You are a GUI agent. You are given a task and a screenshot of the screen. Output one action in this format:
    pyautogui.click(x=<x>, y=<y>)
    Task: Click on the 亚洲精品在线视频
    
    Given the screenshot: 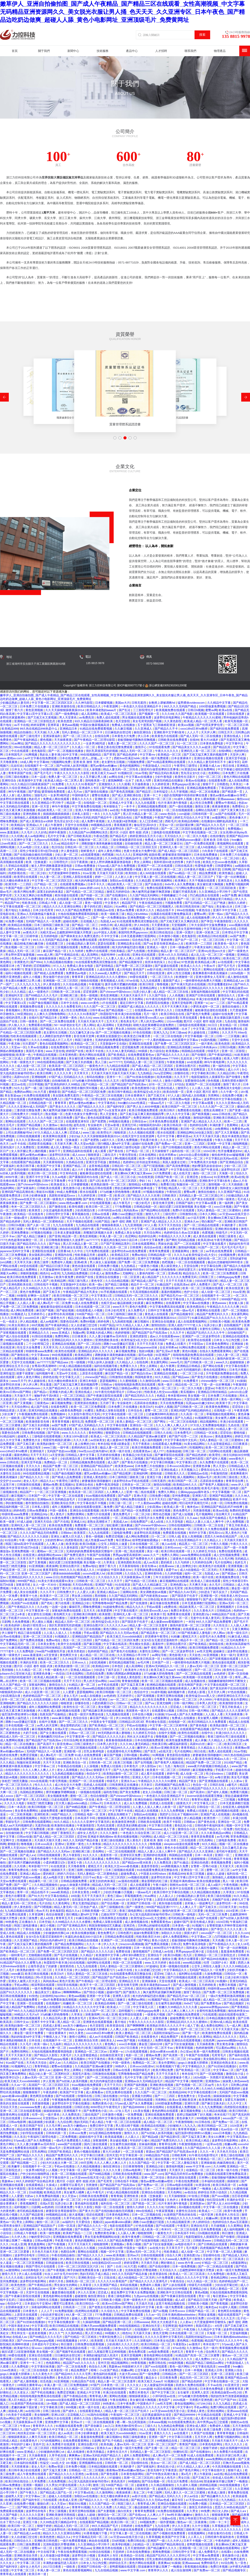 What is the action you would take?
    pyautogui.click(x=64, y=1343)
    